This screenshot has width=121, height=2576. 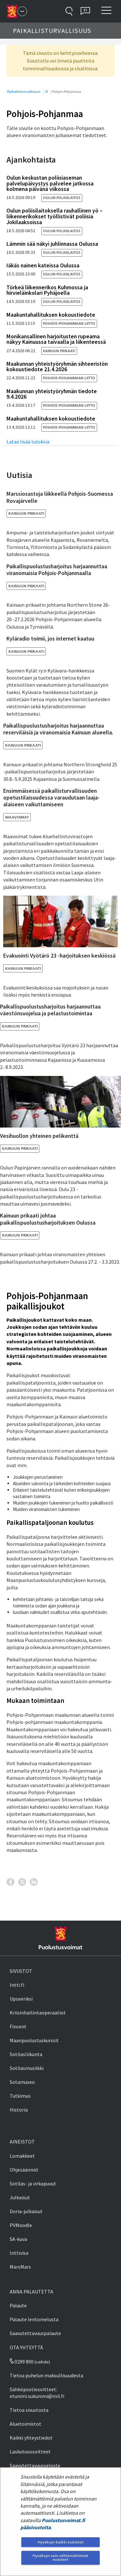 I want to click on Sotamuseo, so click(x=22, y=2082).